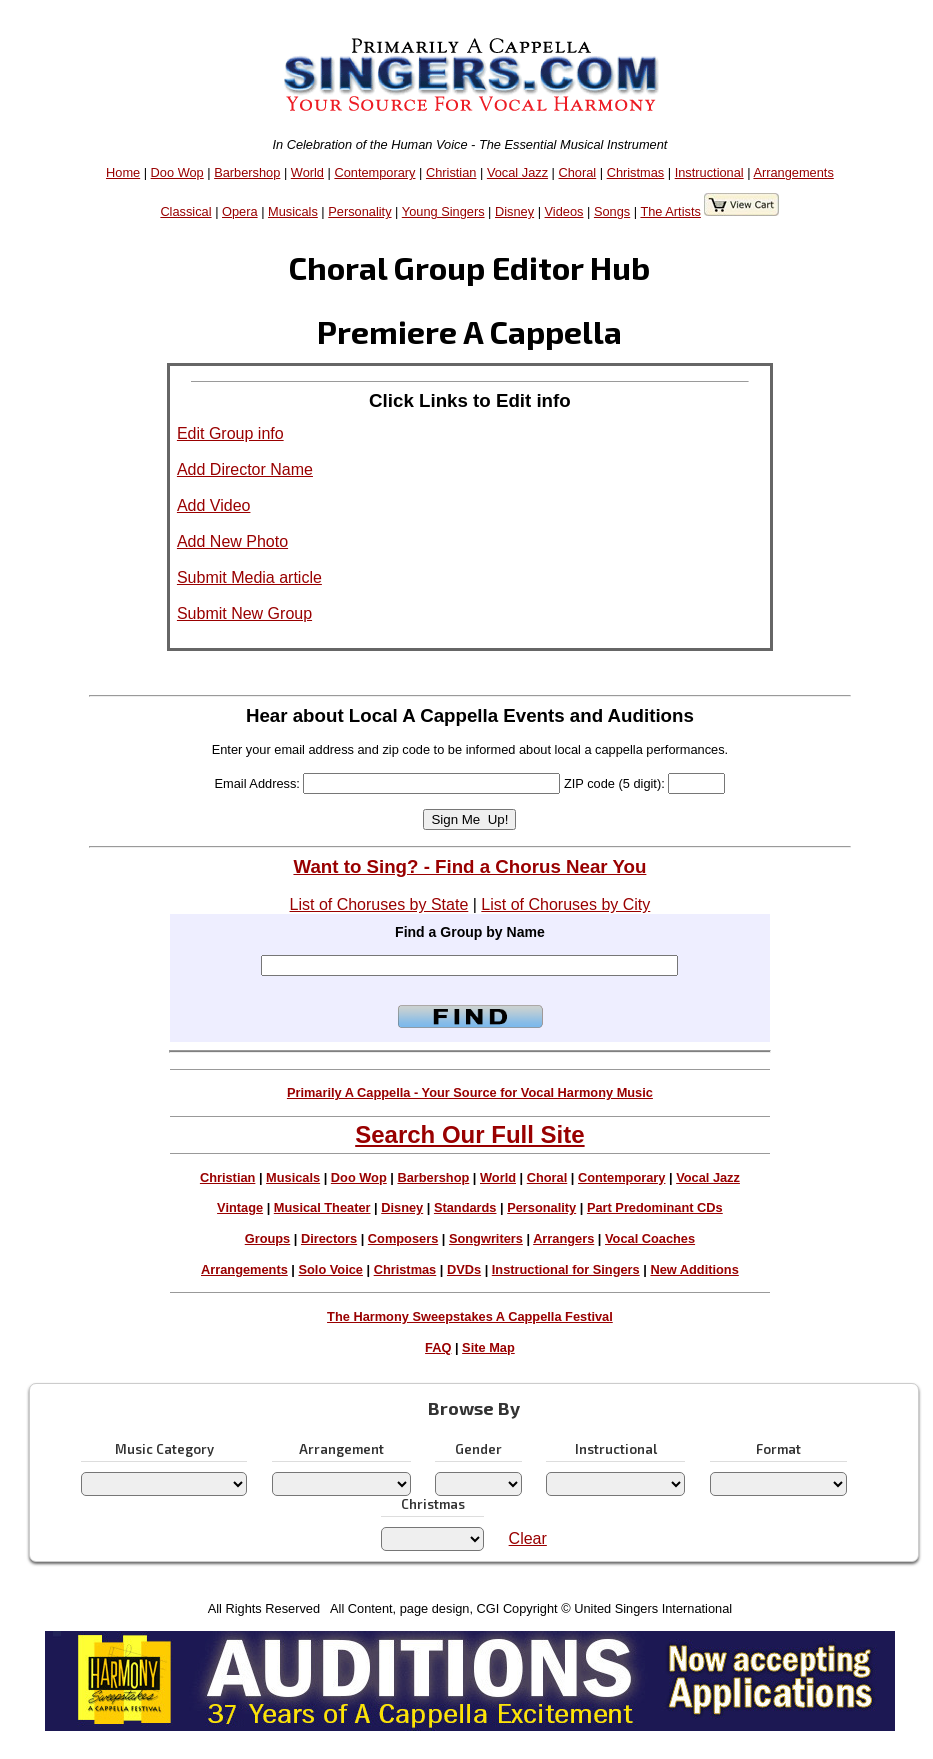 The height and width of the screenshot is (1759, 933). I want to click on Clear, so click(528, 1538).